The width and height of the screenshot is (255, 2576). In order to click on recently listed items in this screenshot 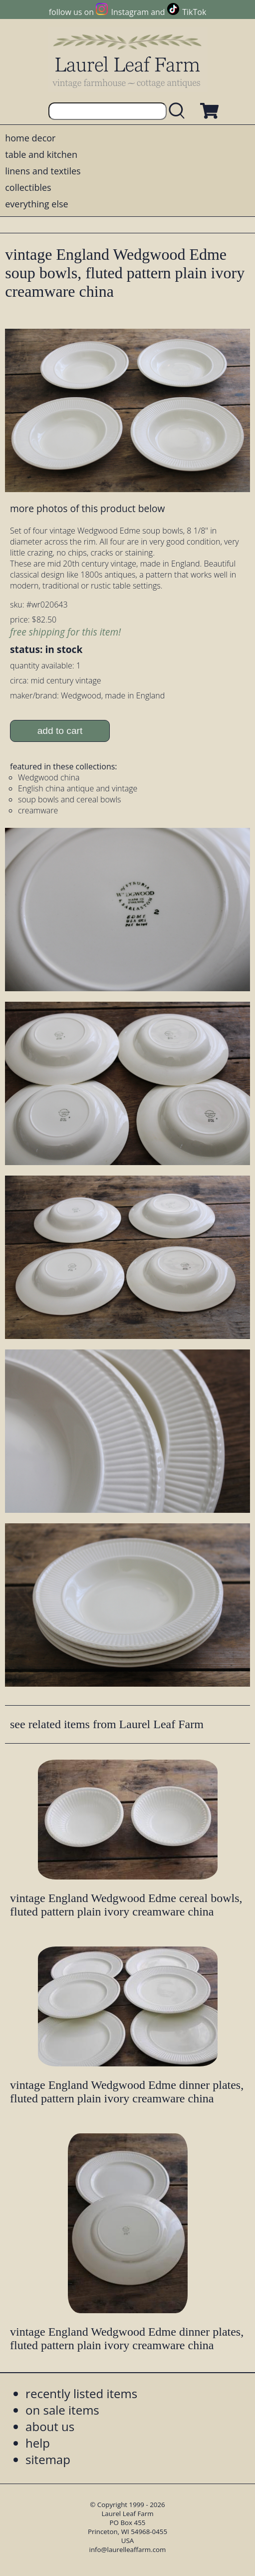, I will do `click(81, 2393)`.